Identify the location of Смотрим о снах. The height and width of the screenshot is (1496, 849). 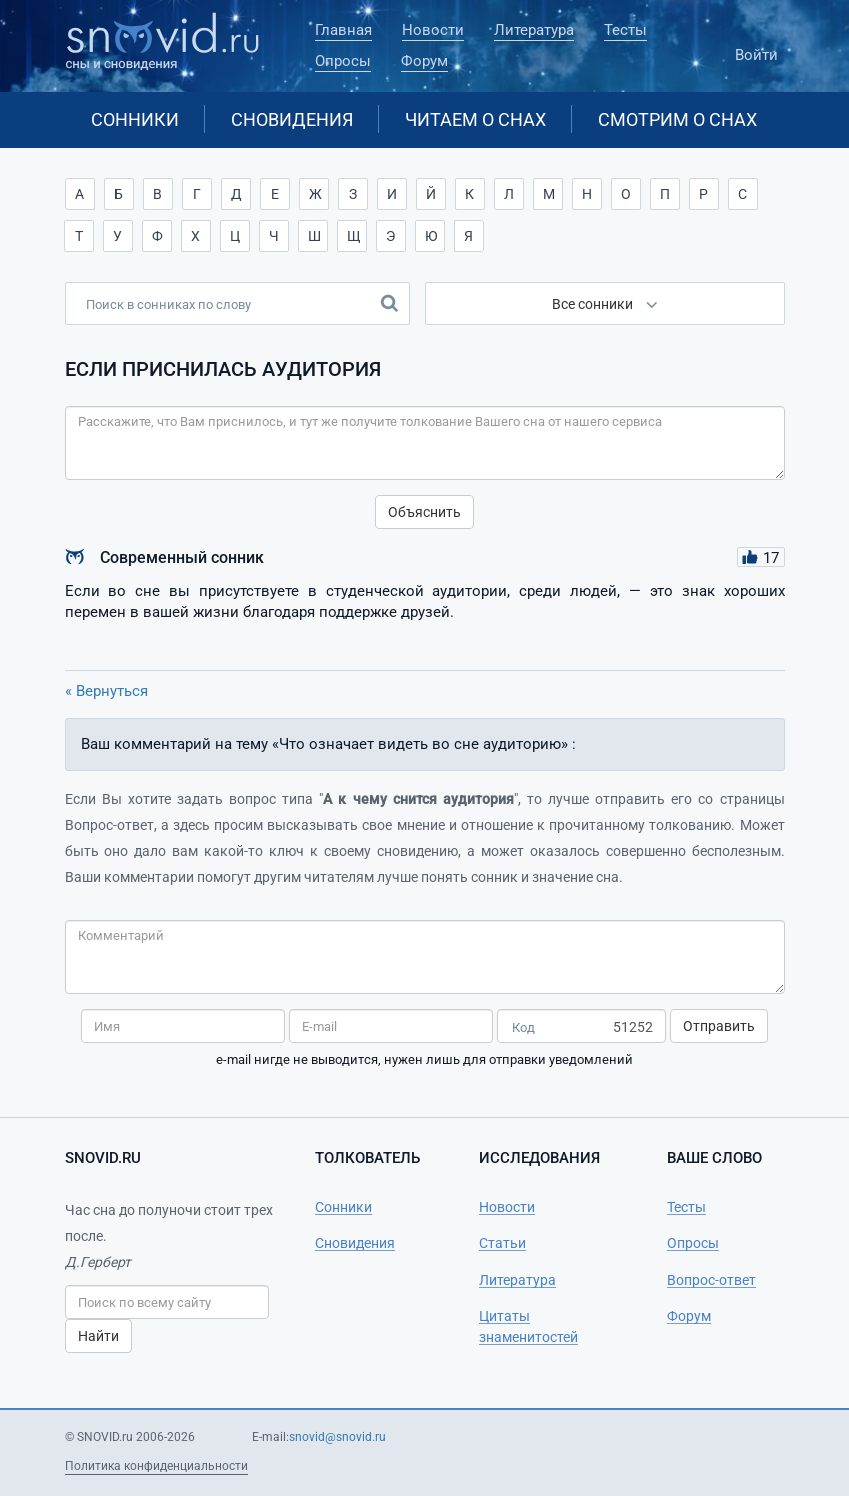
(677, 119).